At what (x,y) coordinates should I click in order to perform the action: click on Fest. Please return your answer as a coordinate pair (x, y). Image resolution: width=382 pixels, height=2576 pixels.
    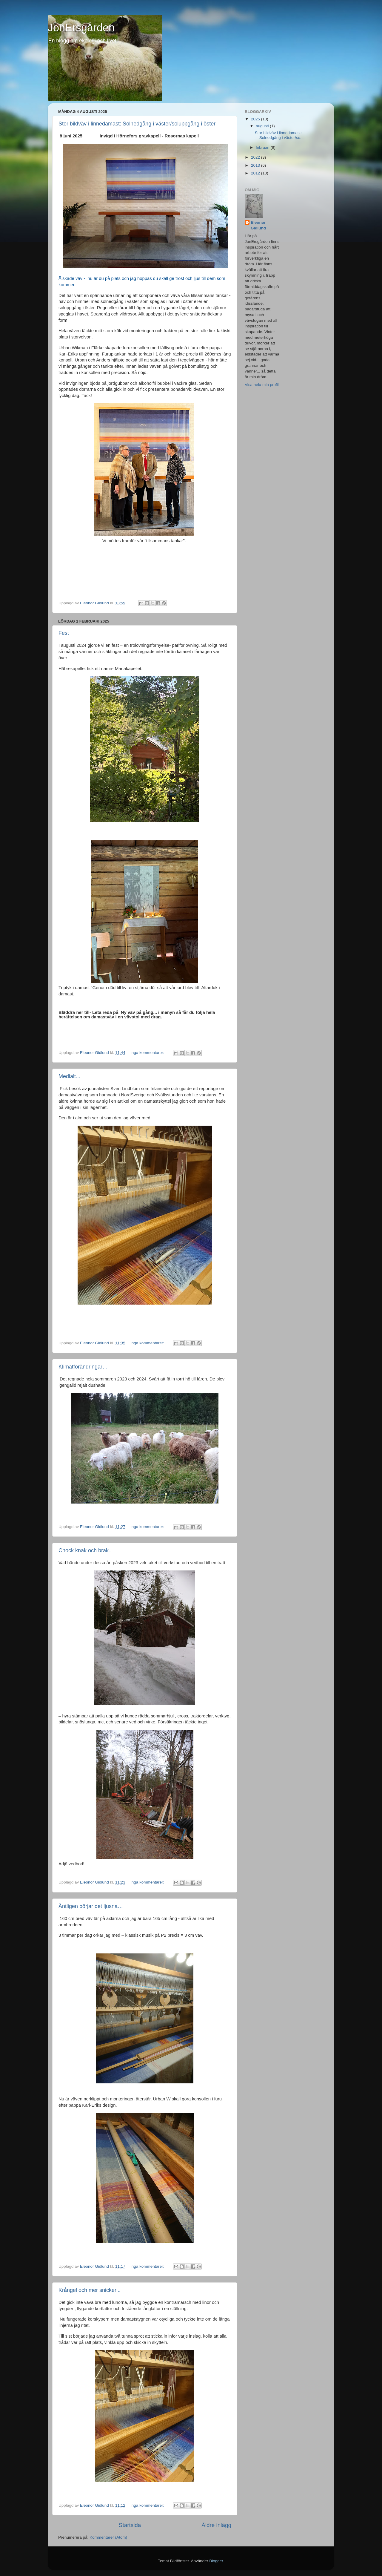
    Looking at the image, I should click on (63, 633).